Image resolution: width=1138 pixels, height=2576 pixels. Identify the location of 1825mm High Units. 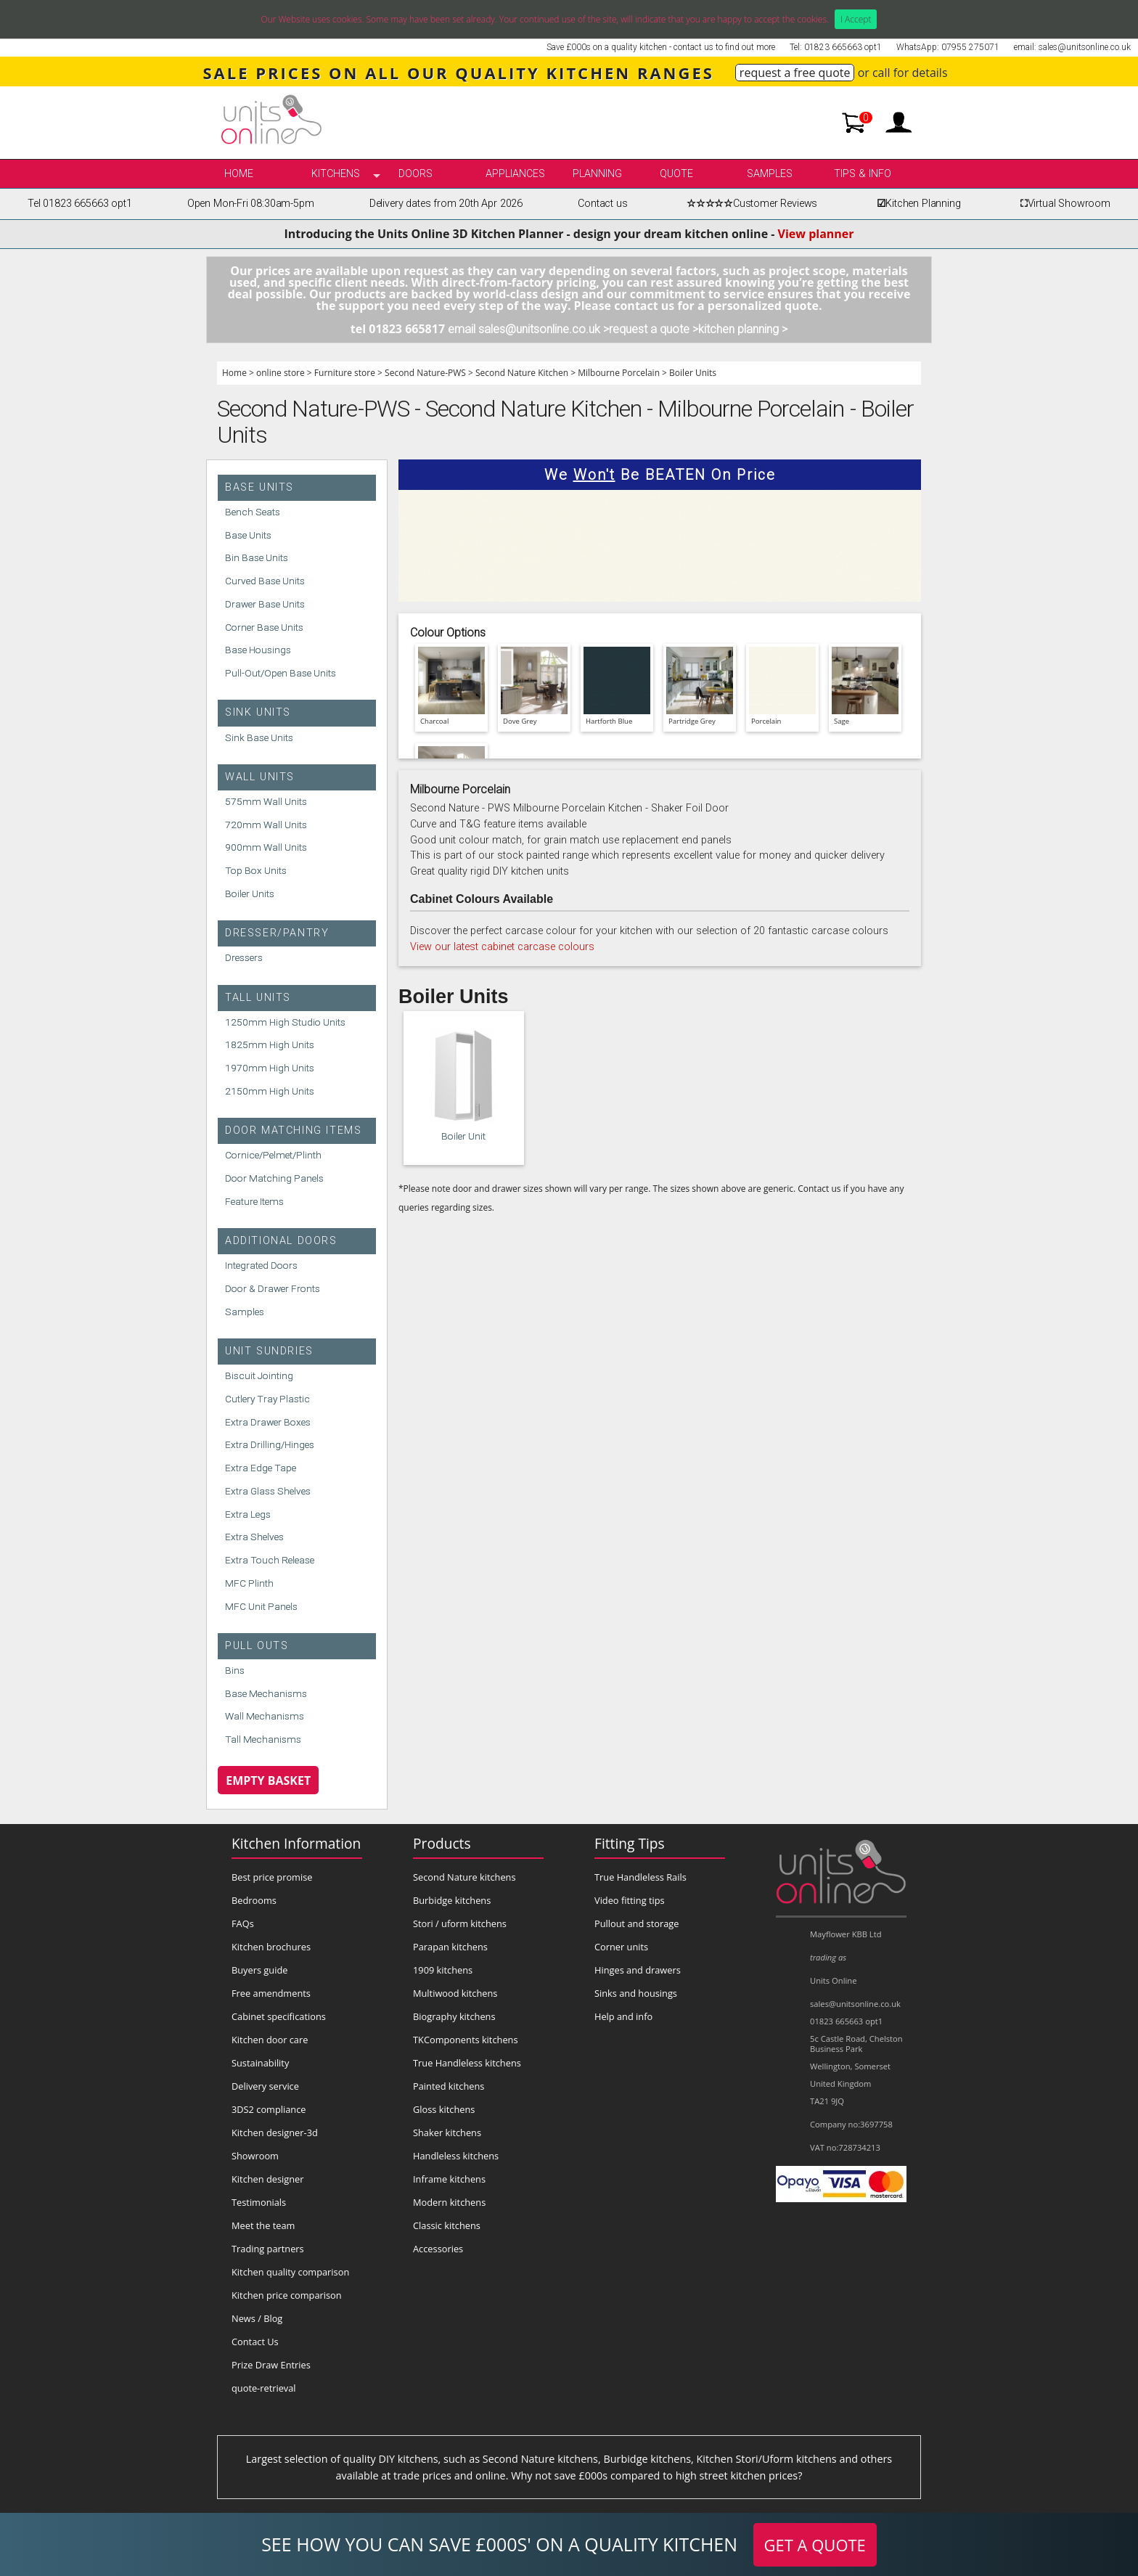
(269, 1044).